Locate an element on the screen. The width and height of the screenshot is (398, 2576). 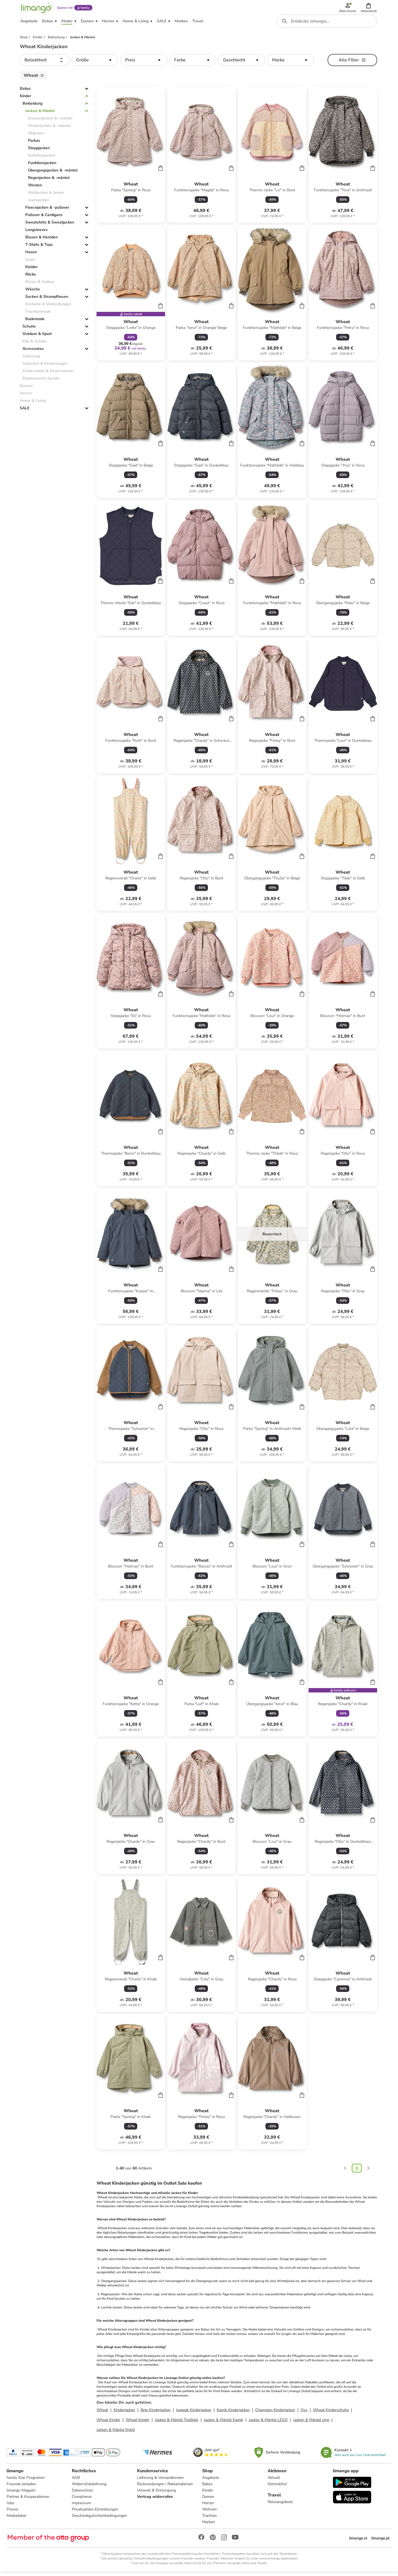
Vertrag widerrufen is located at coordinates (155, 2500).